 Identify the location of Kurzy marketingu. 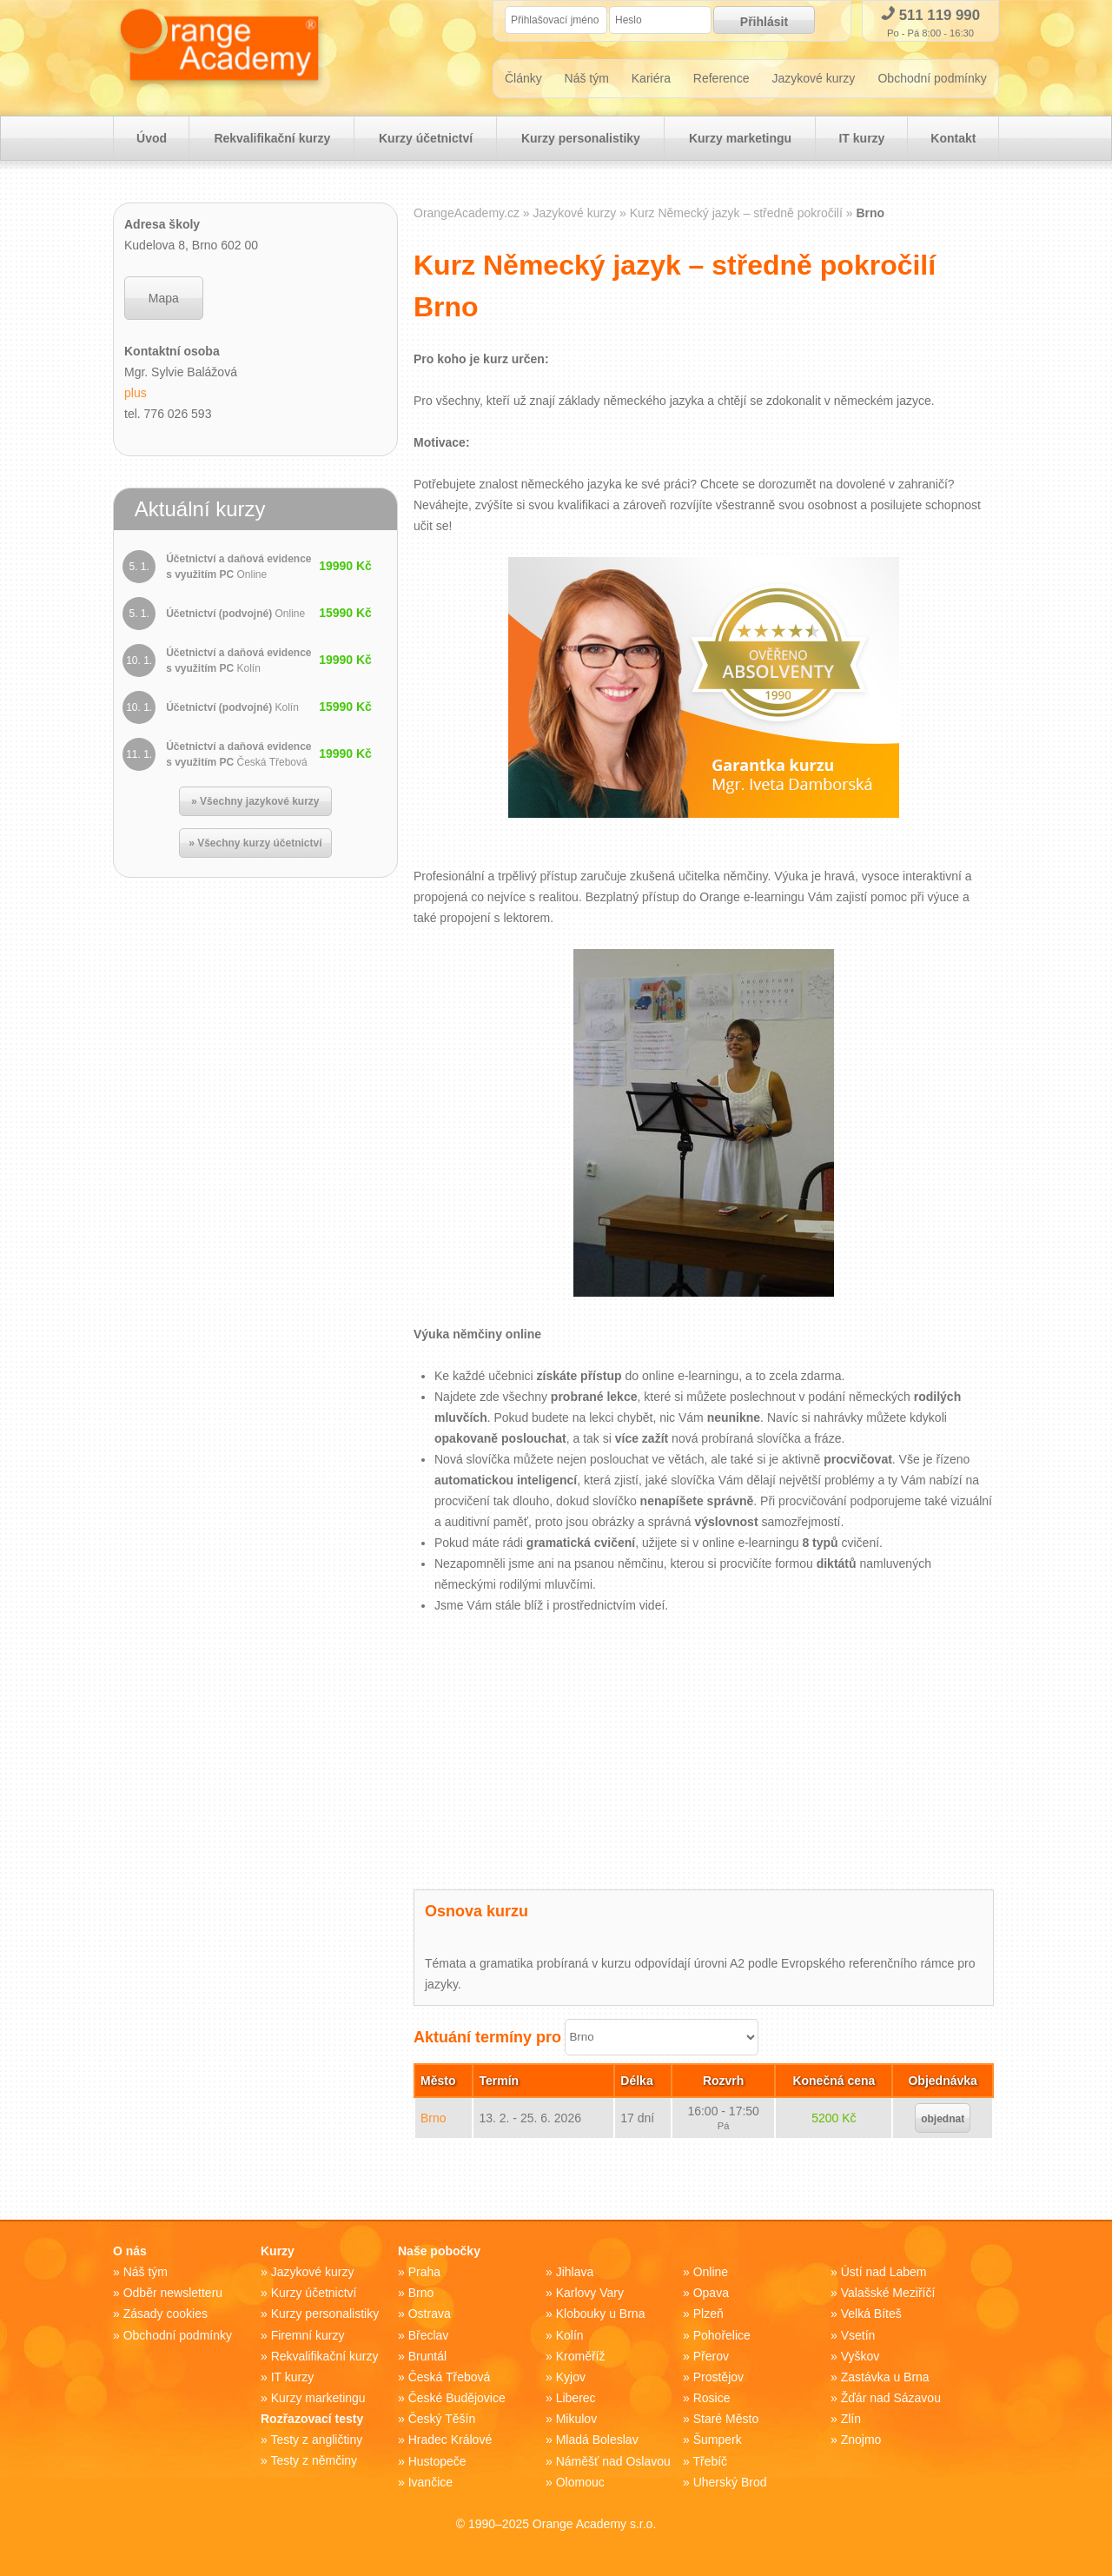
(739, 140).